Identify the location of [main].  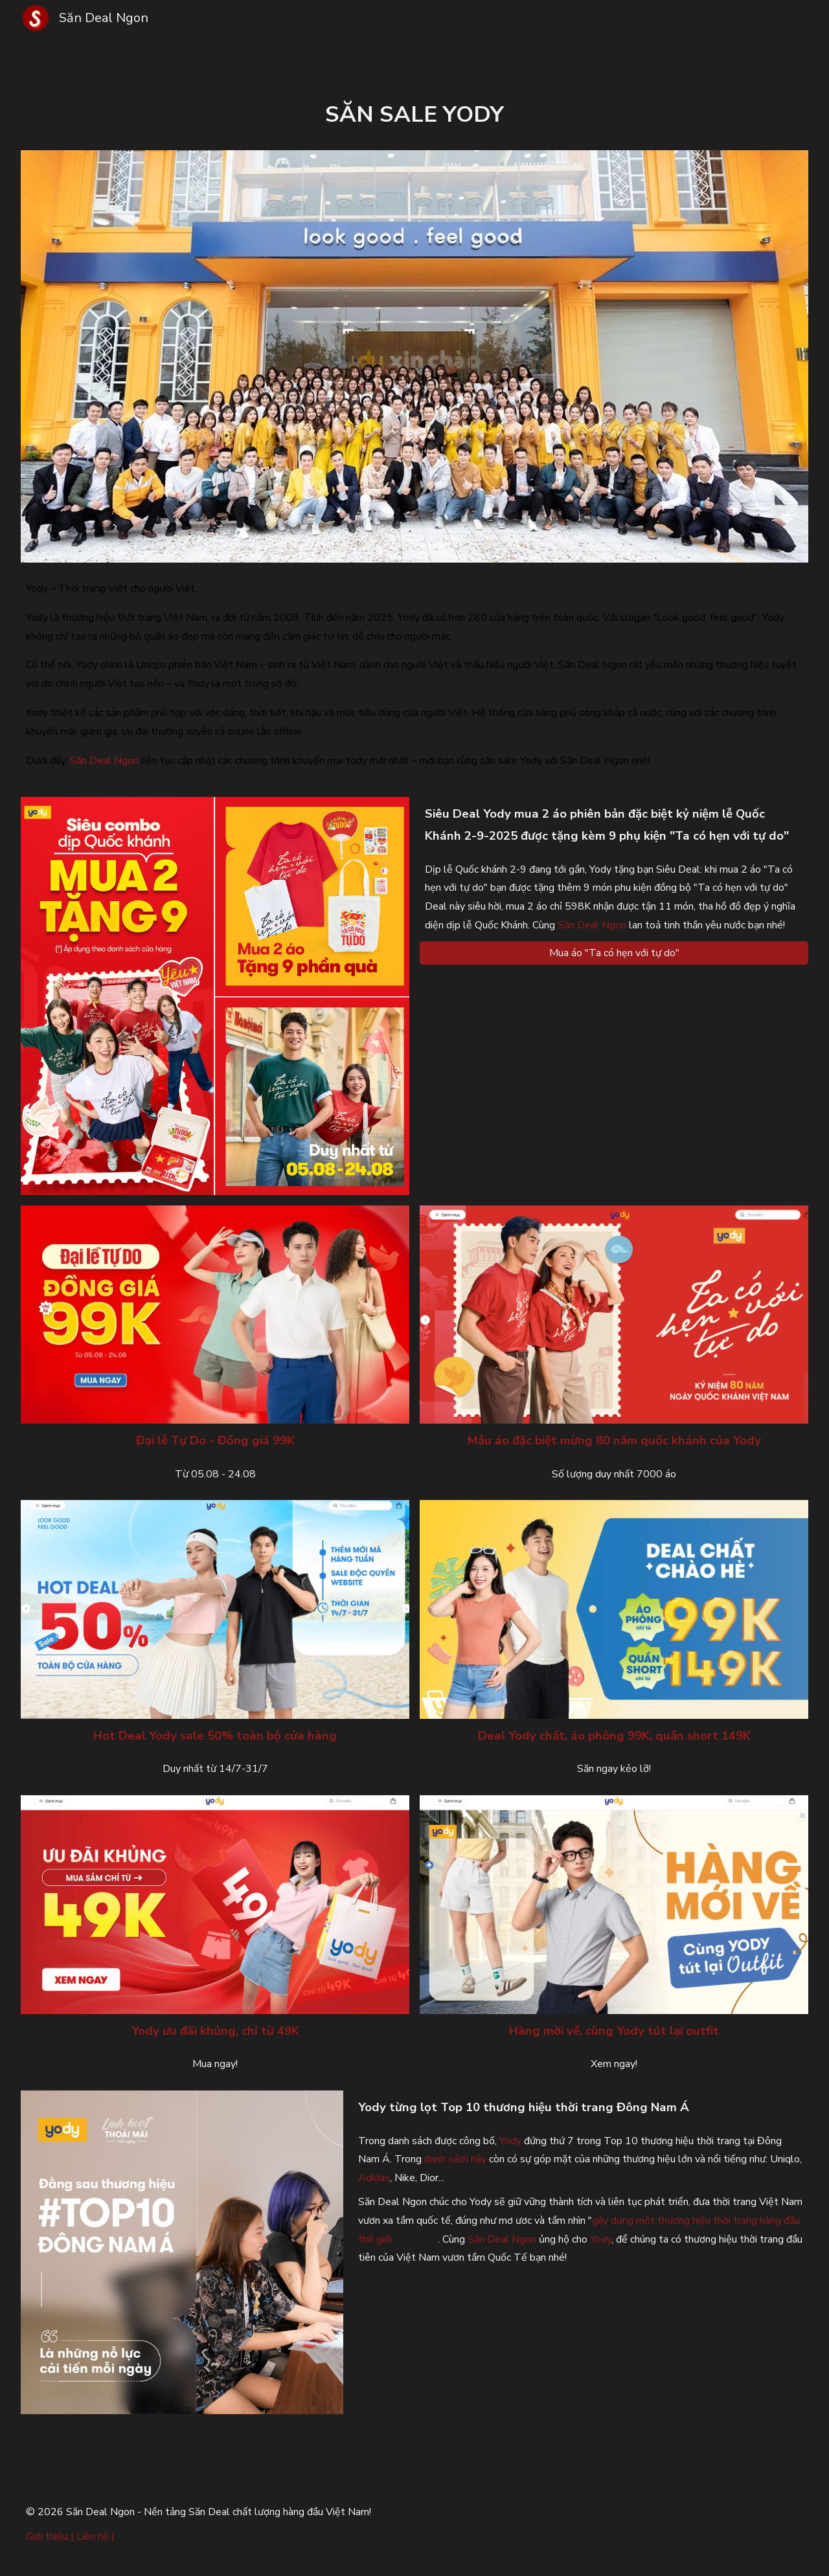
(414, 114).